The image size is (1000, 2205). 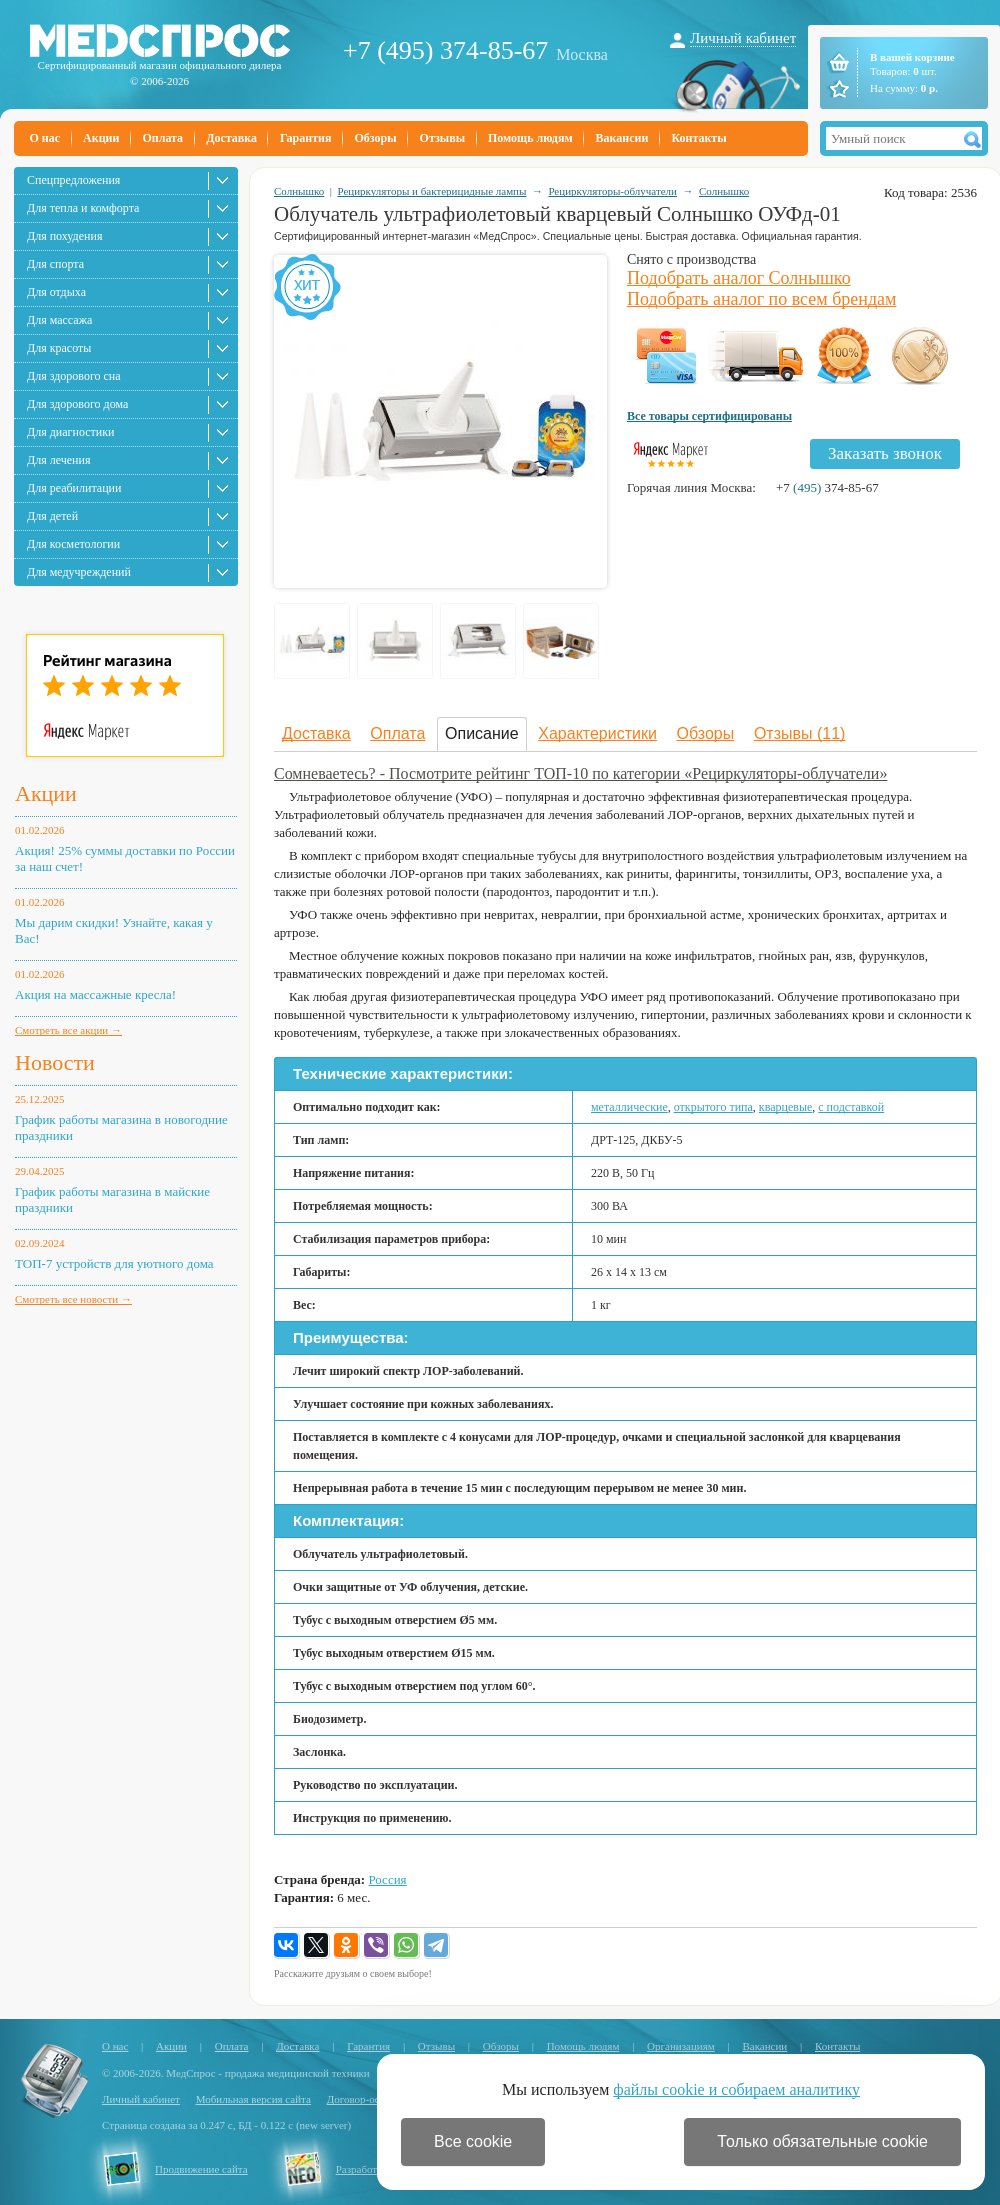 I want to click on Вакансии, so click(x=622, y=138).